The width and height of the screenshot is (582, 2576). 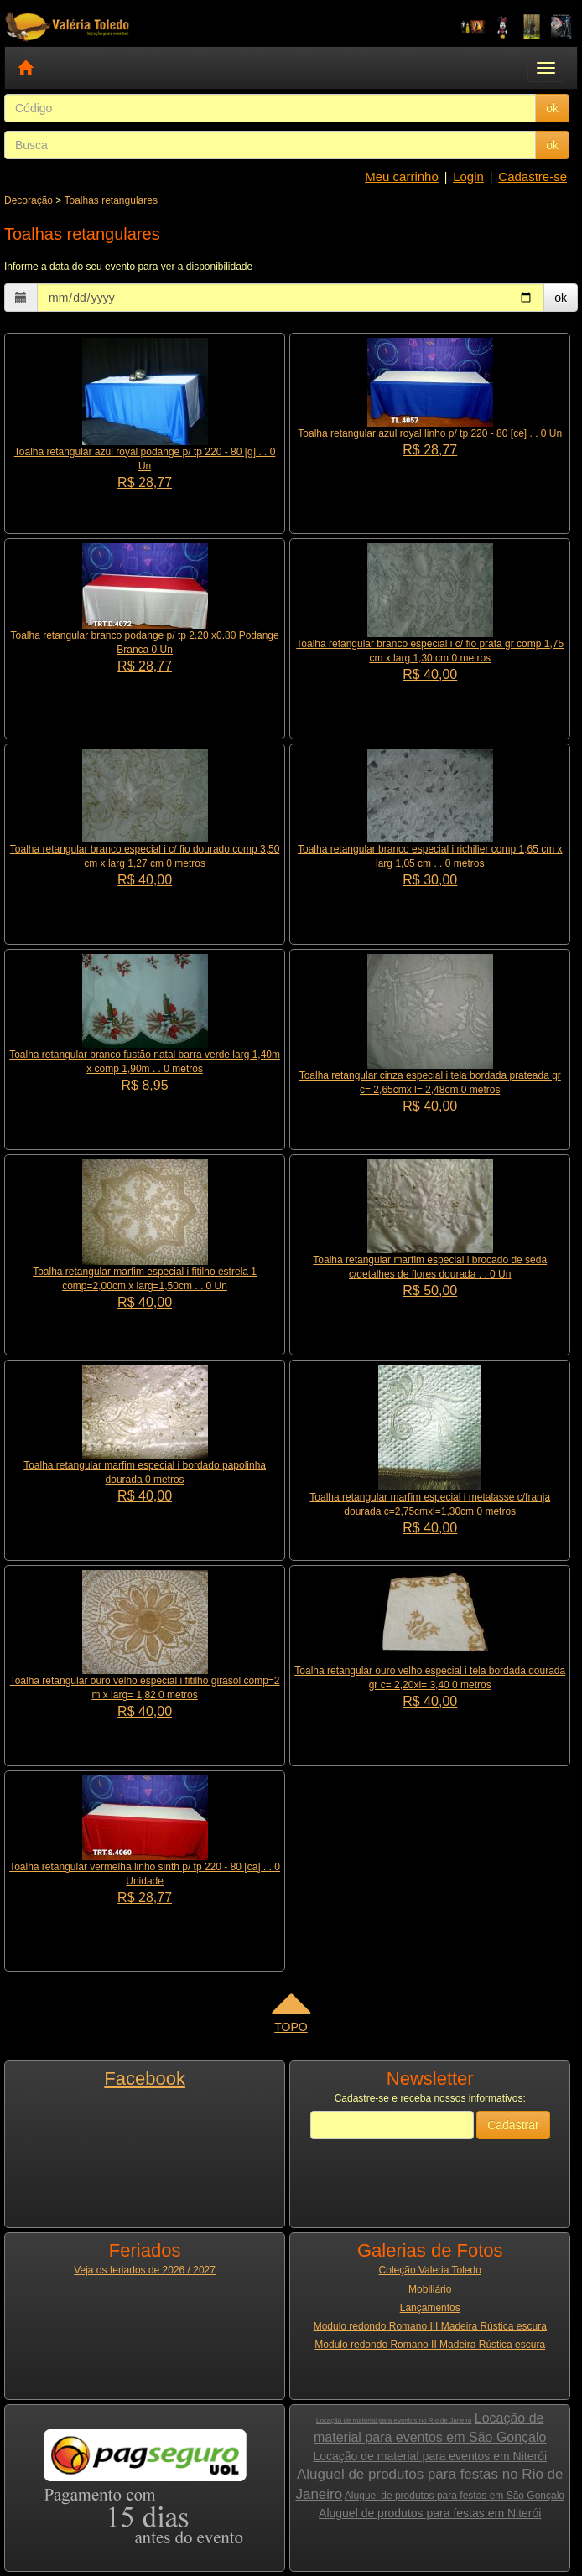 What do you see at coordinates (429, 2289) in the screenshot?
I see `Mobiliário` at bounding box center [429, 2289].